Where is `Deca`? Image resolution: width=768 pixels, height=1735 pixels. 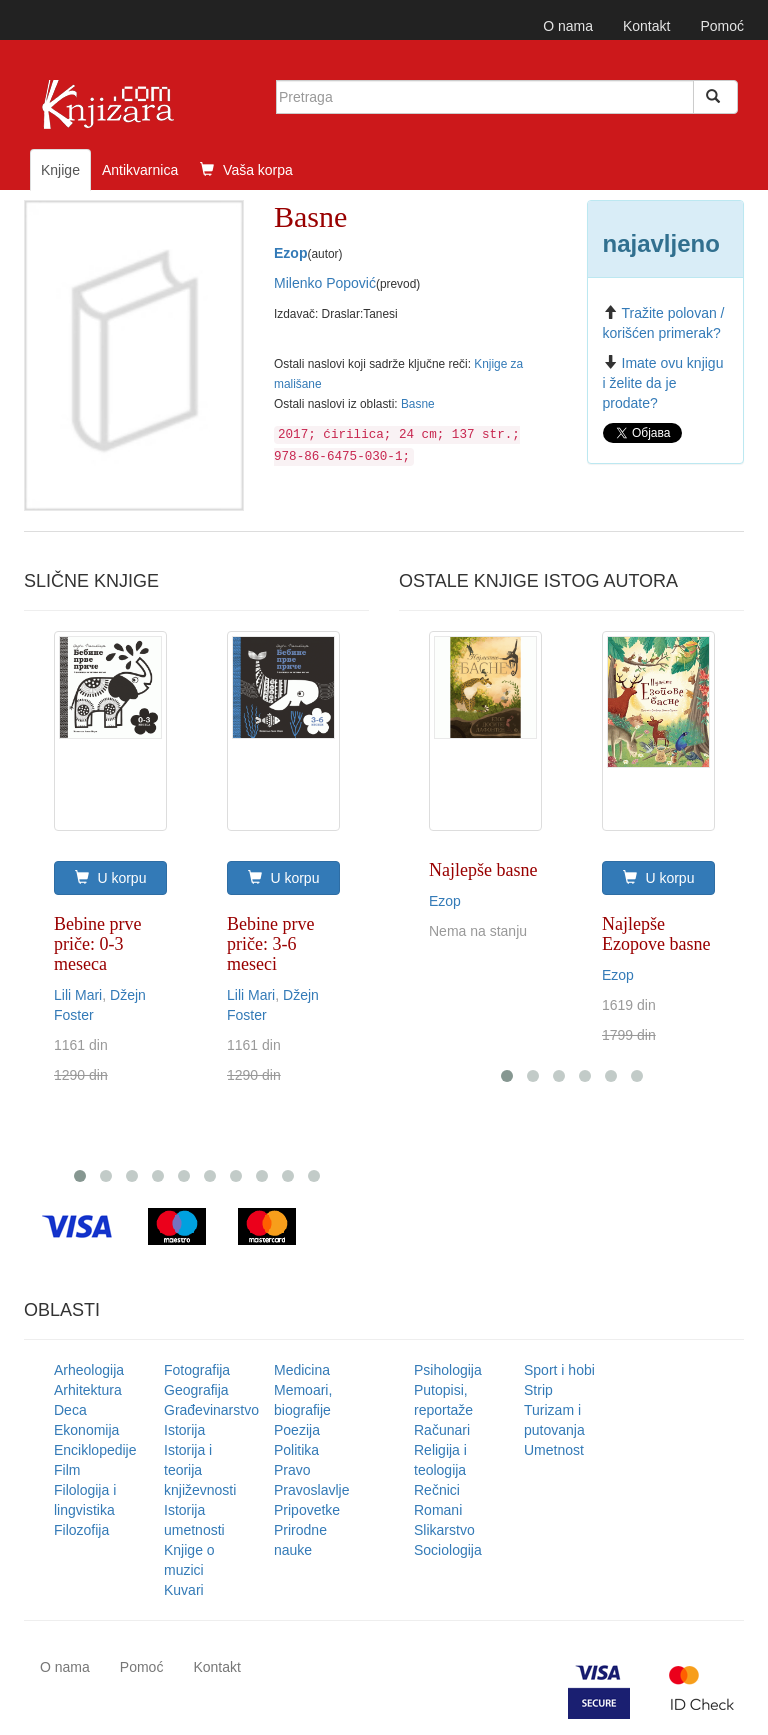
Deca is located at coordinates (70, 1410).